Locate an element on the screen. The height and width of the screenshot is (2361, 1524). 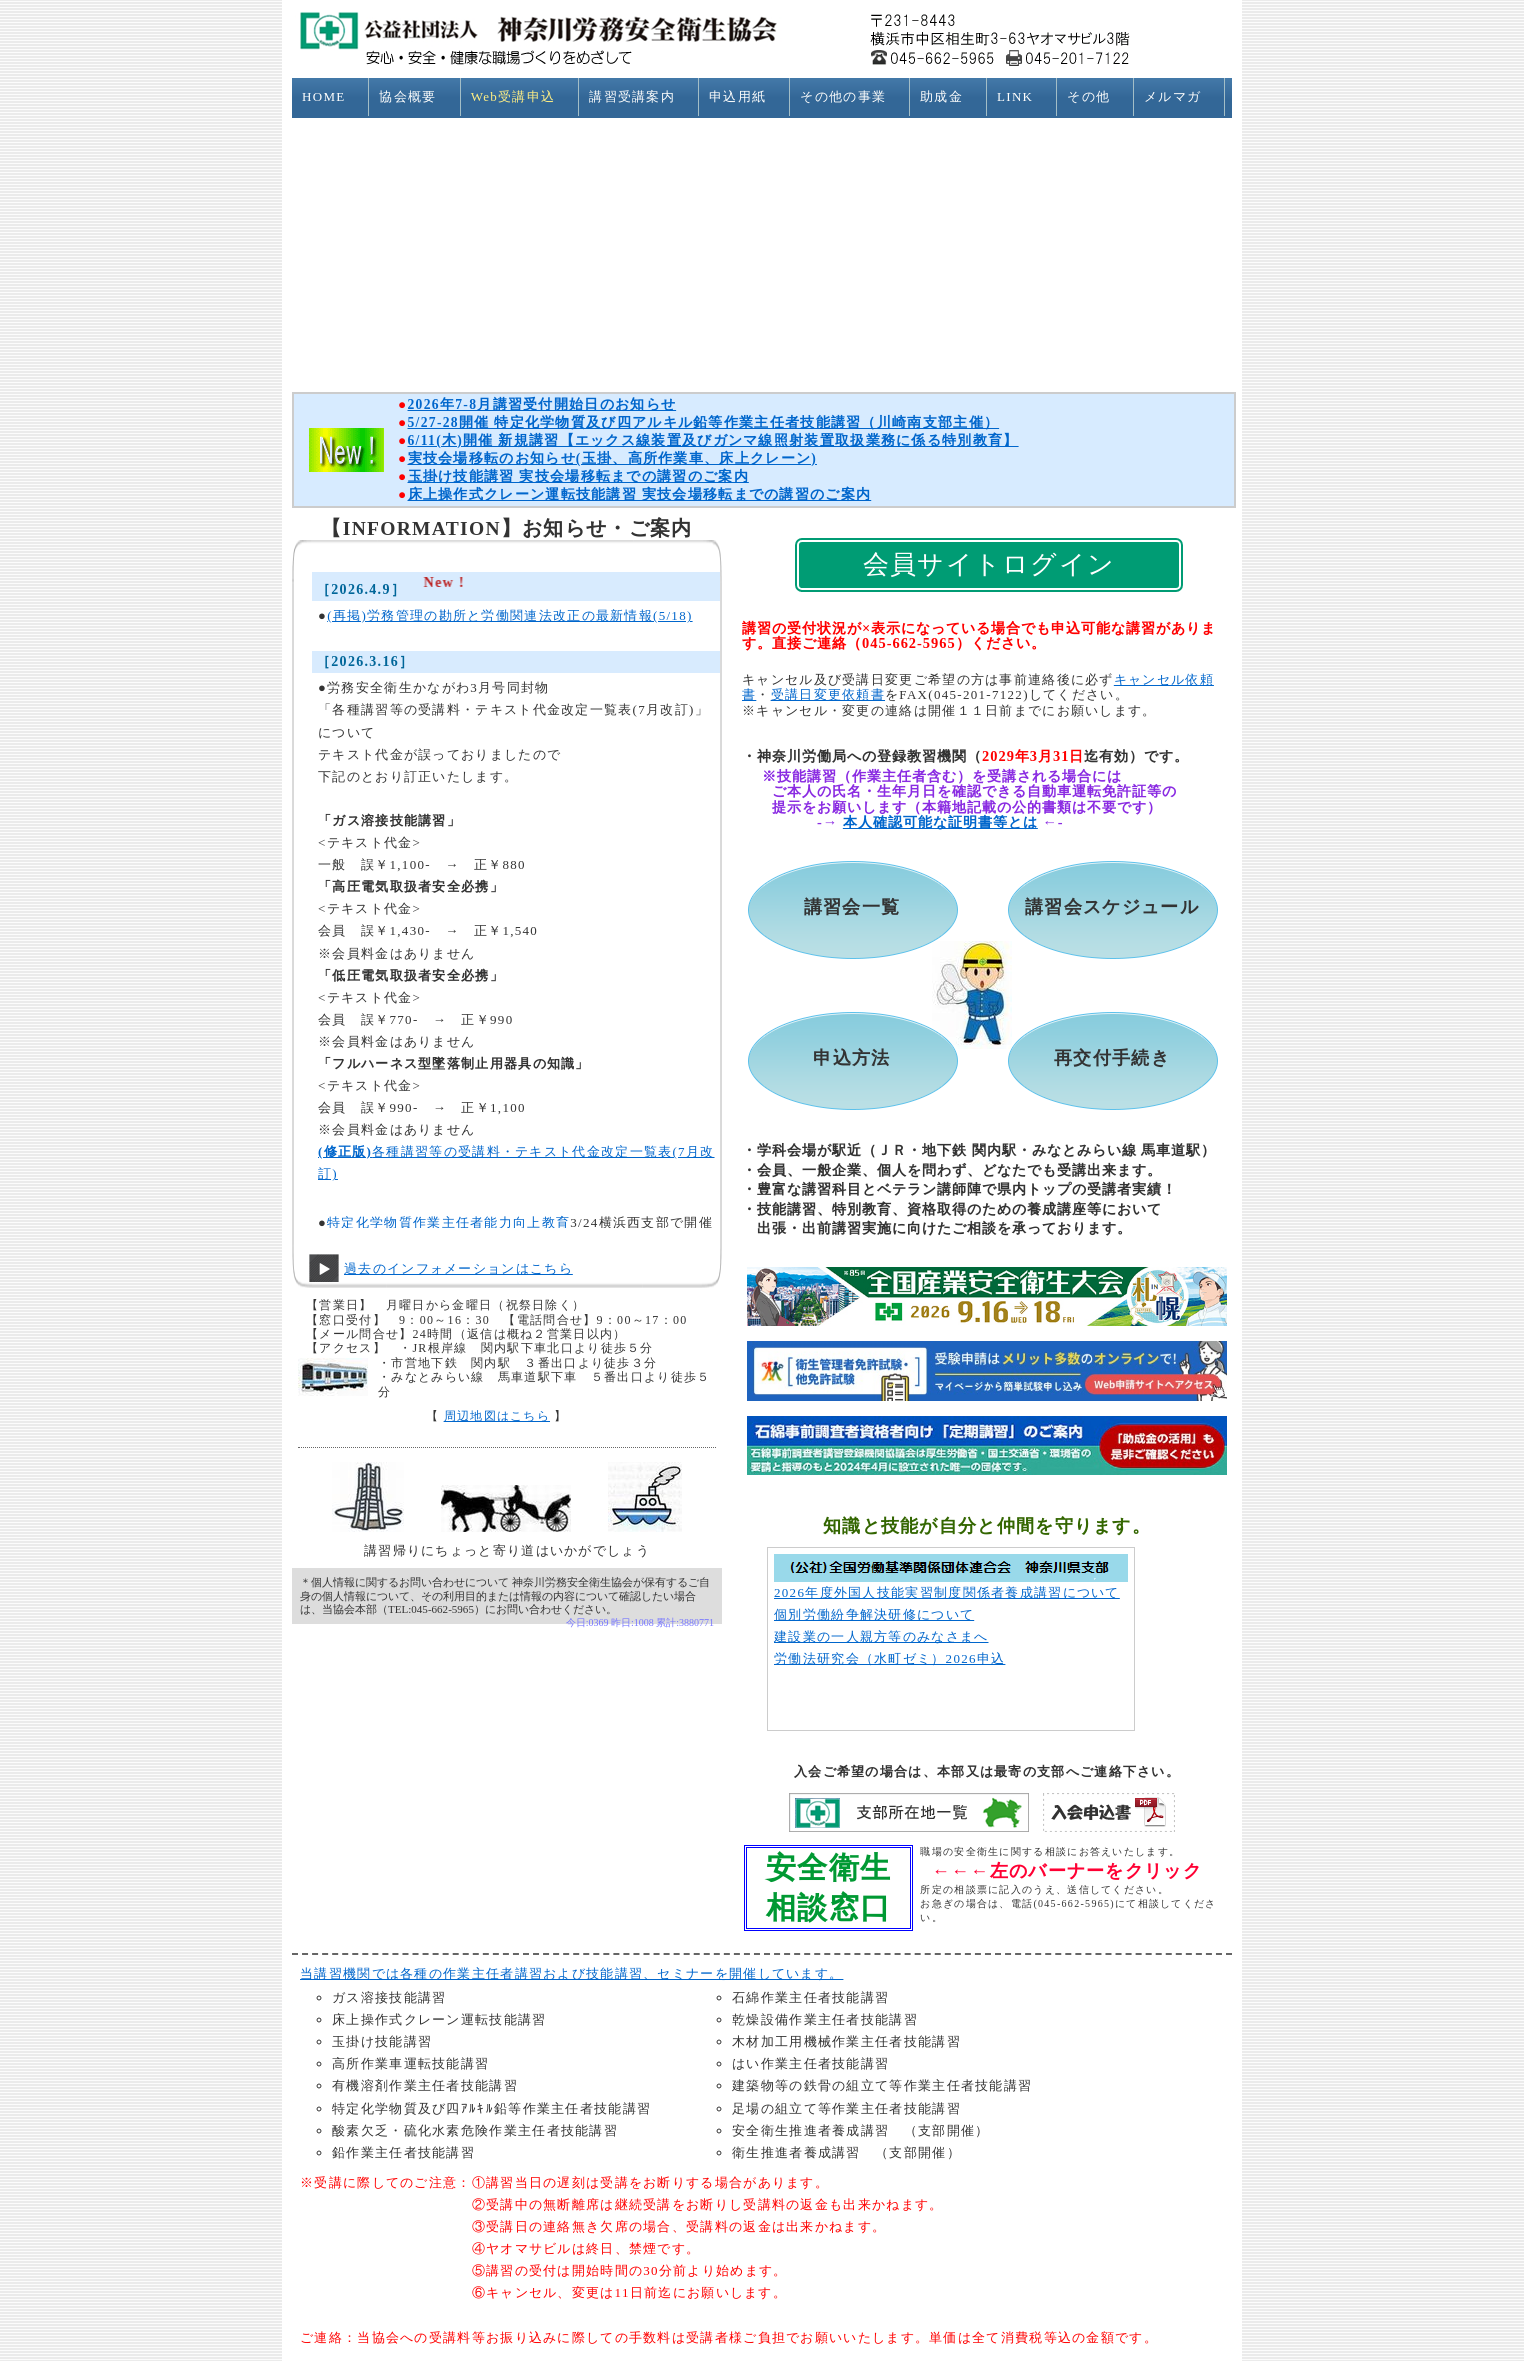
会員サイトログイン is located at coordinates (989, 564).